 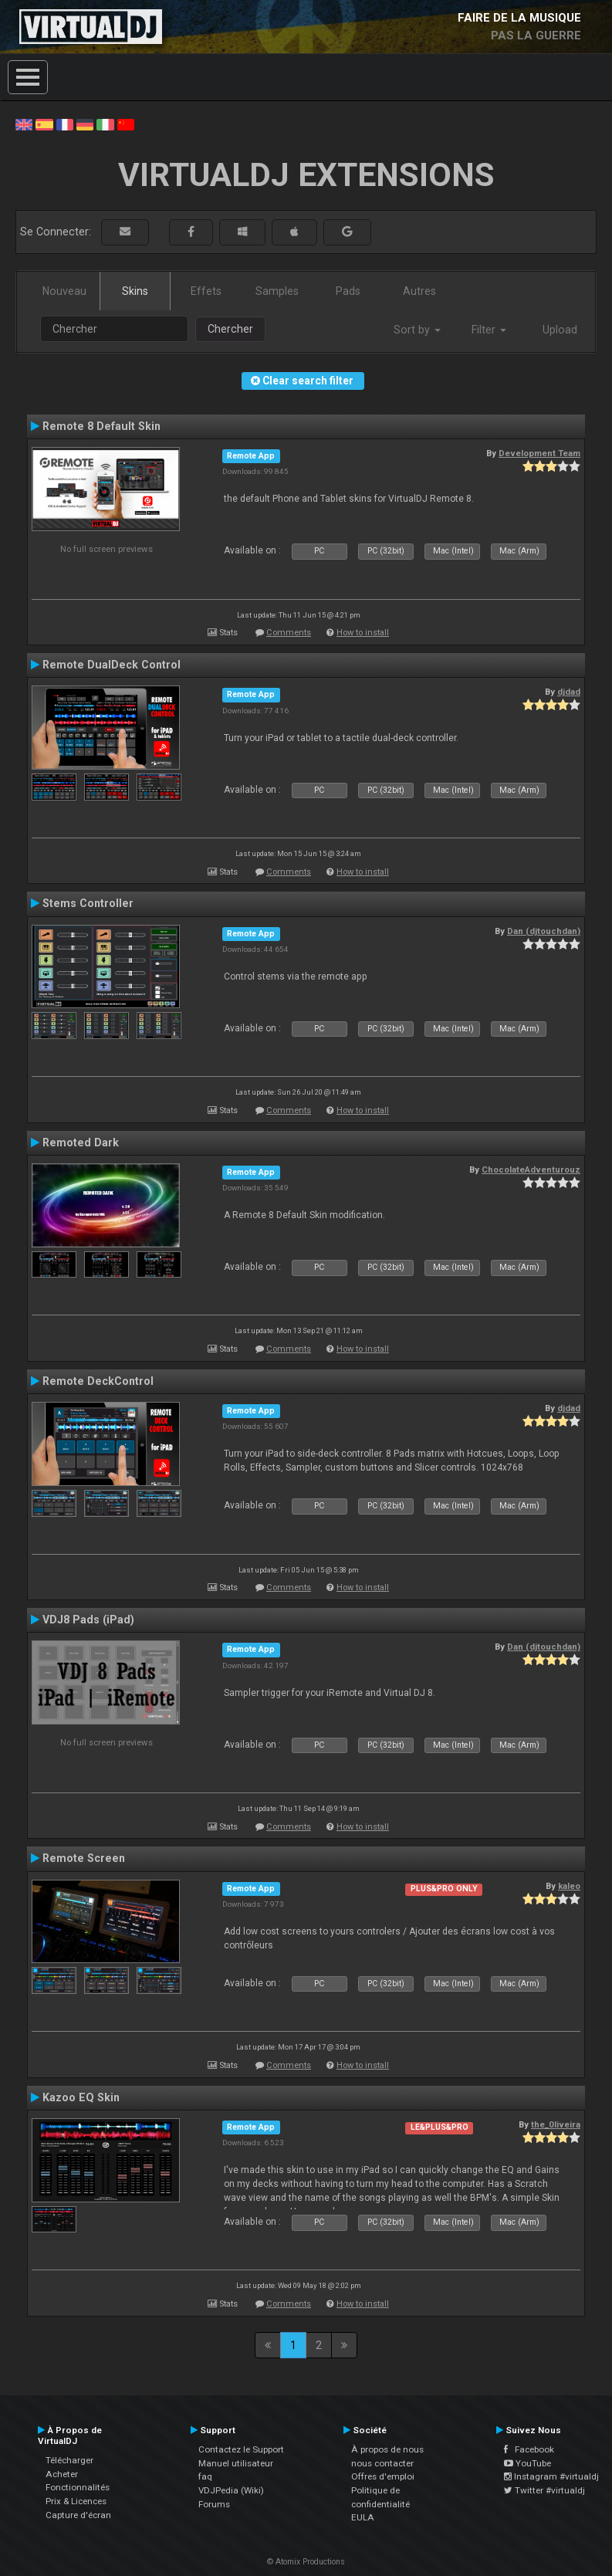 What do you see at coordinates (83, 1858) in the screenshot?
I see `Remote Screen` at bounding box center [83, 1858].